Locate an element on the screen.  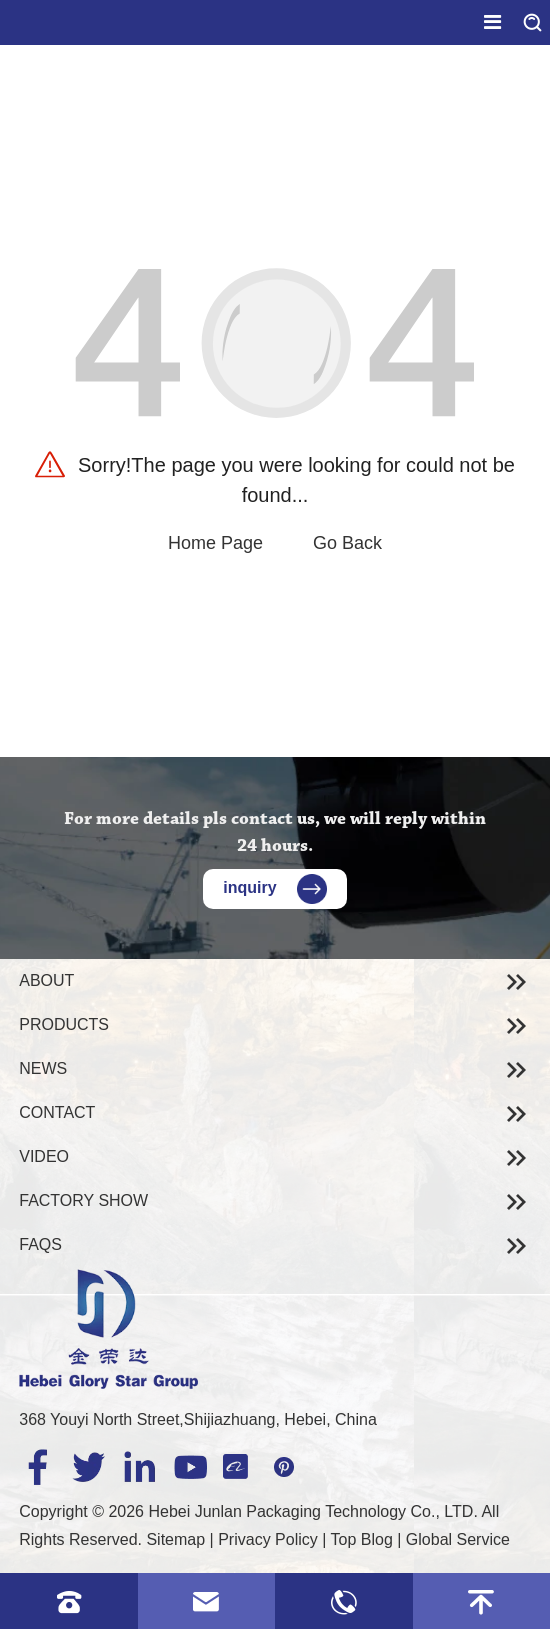
Top Blog is located at coordinates (362, 1539).